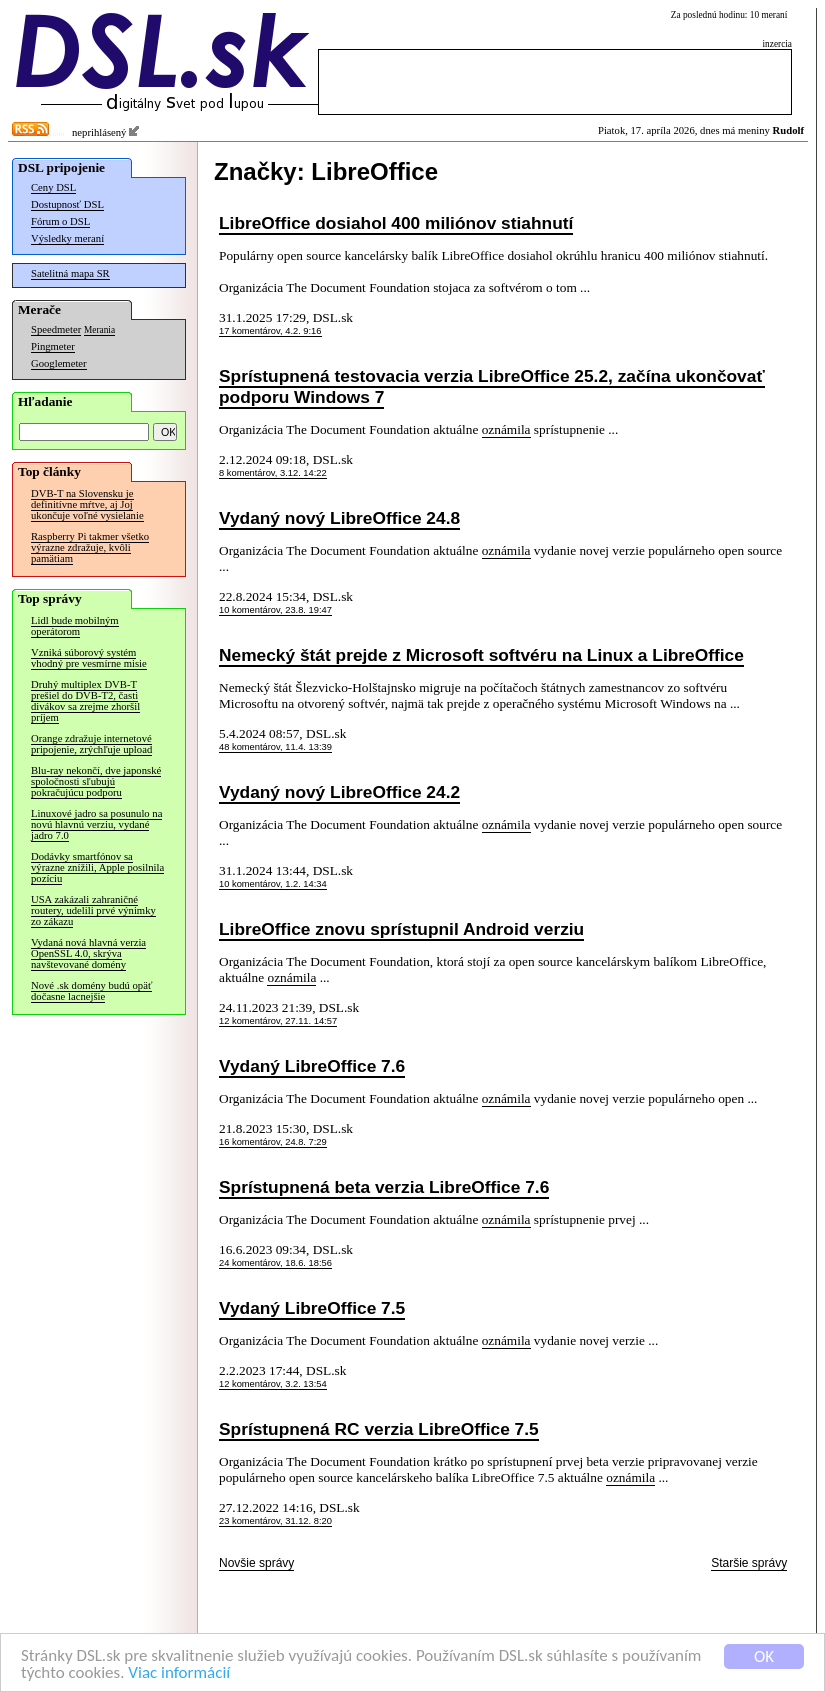 This screenshot has height=1692, width=825. I want to click on Dostupnosť DSL, so click(67, 204).